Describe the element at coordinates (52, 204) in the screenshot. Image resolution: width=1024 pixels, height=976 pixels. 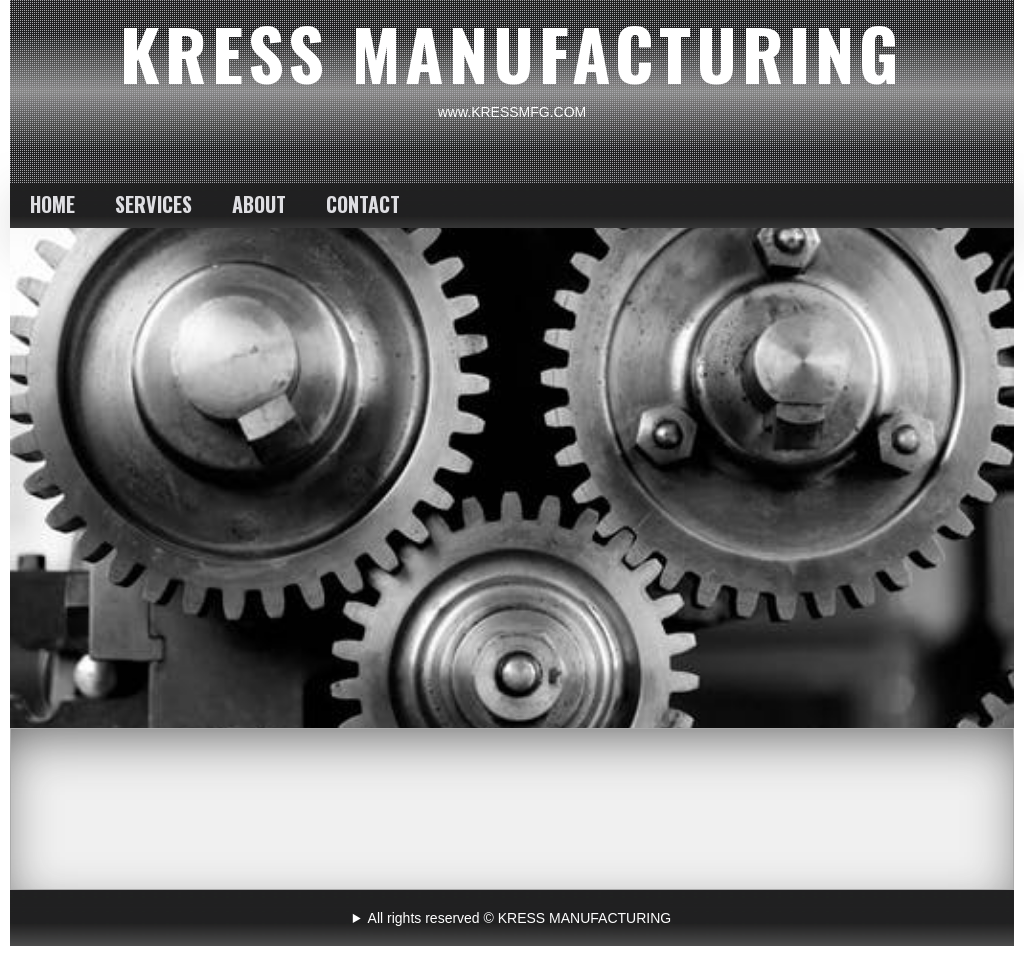
I see `HOME` at that location.